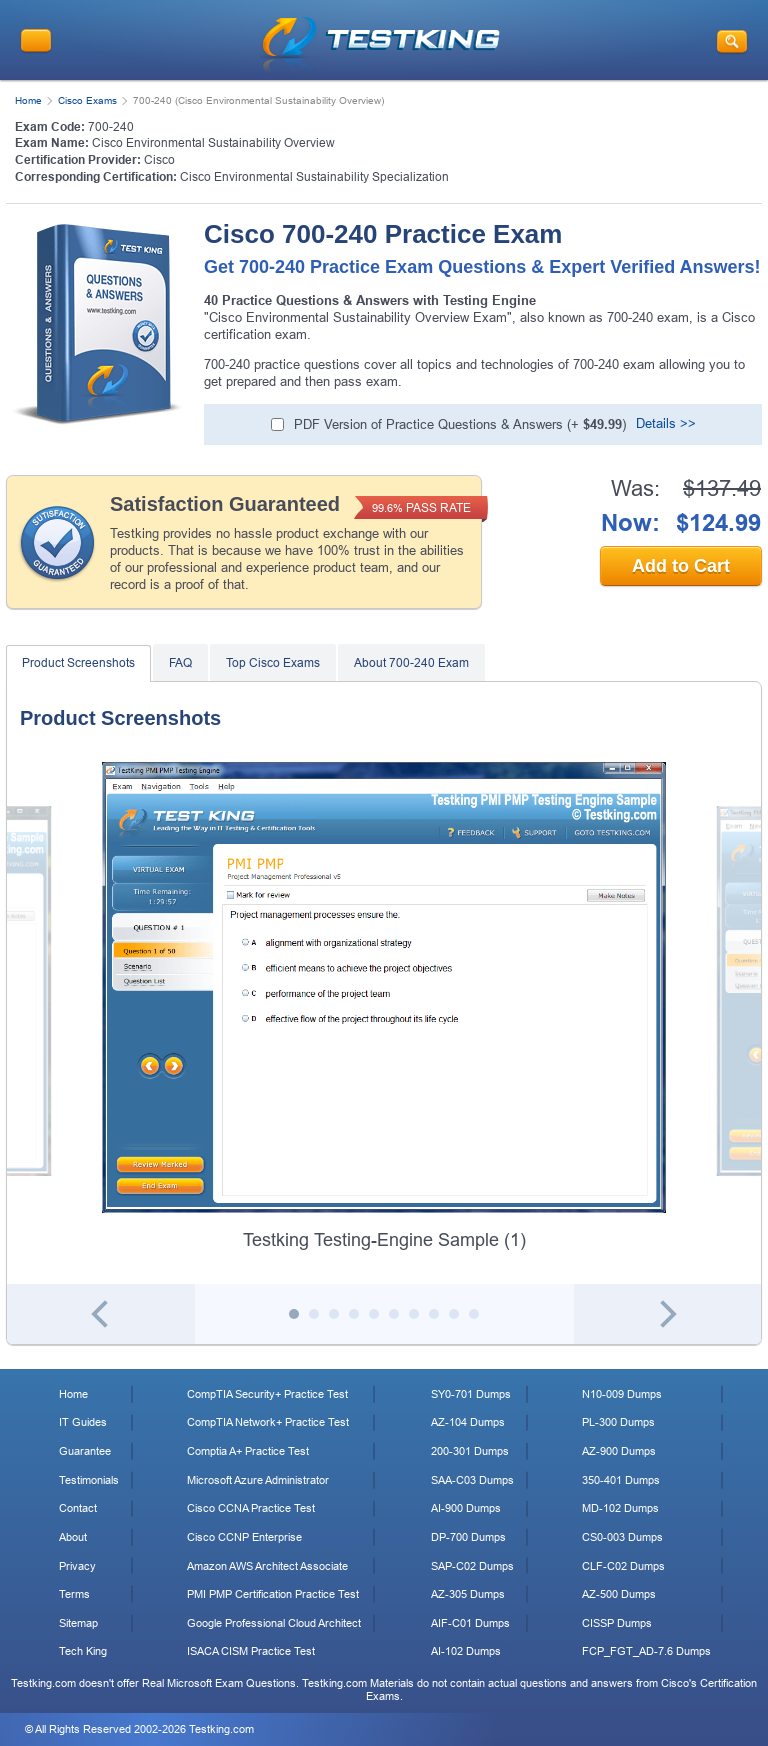  What do you see at coordinates (251, 1651) in the screenshot?
I see `ISACA CISM Practice Test` at bounding box center [251, 1651].